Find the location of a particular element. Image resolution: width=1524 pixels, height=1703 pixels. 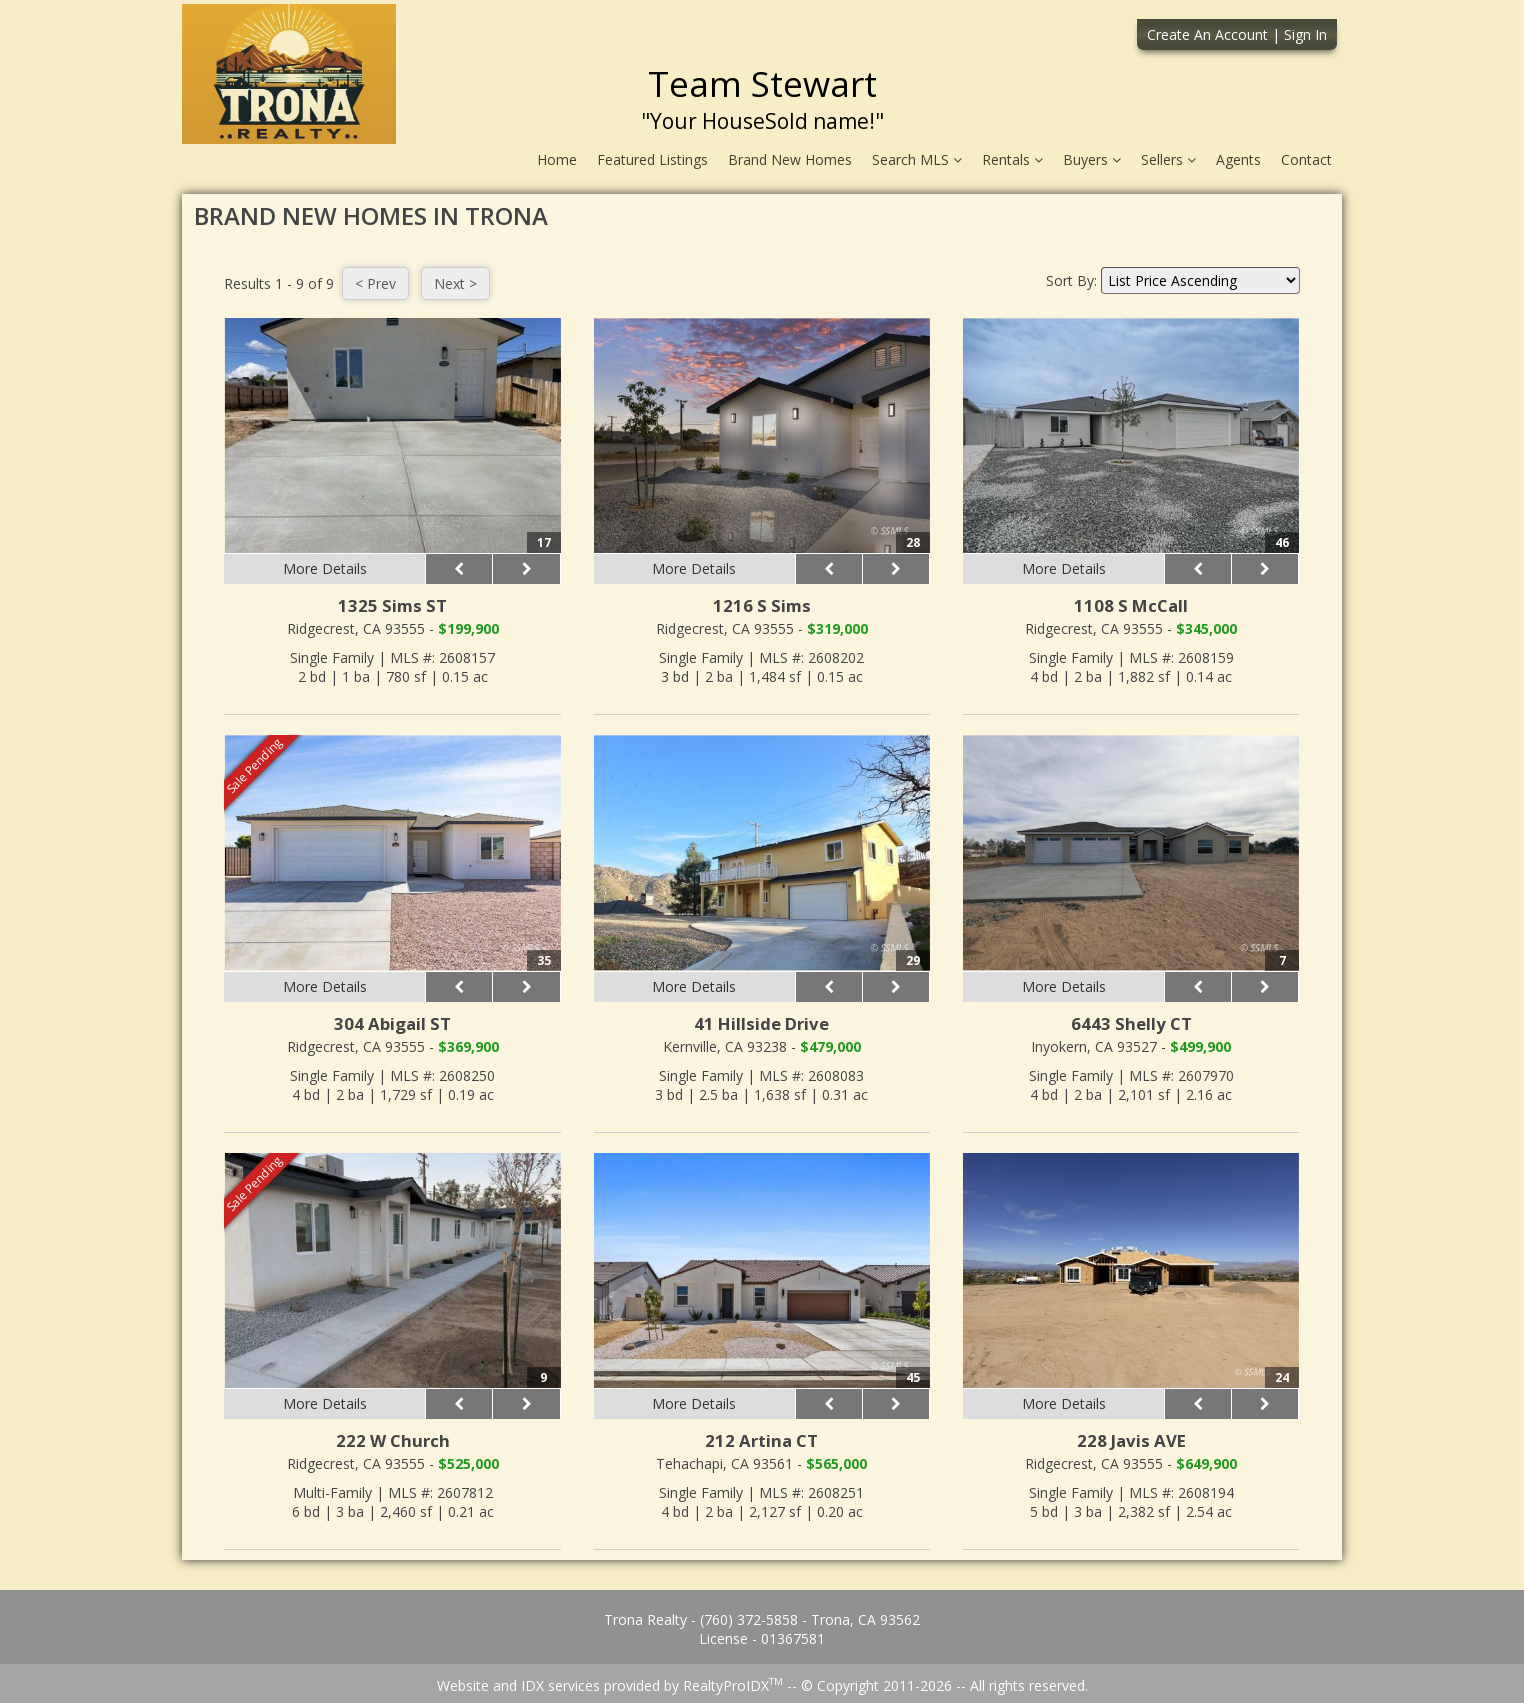

Search MLS is located at coordinates (917, 159).